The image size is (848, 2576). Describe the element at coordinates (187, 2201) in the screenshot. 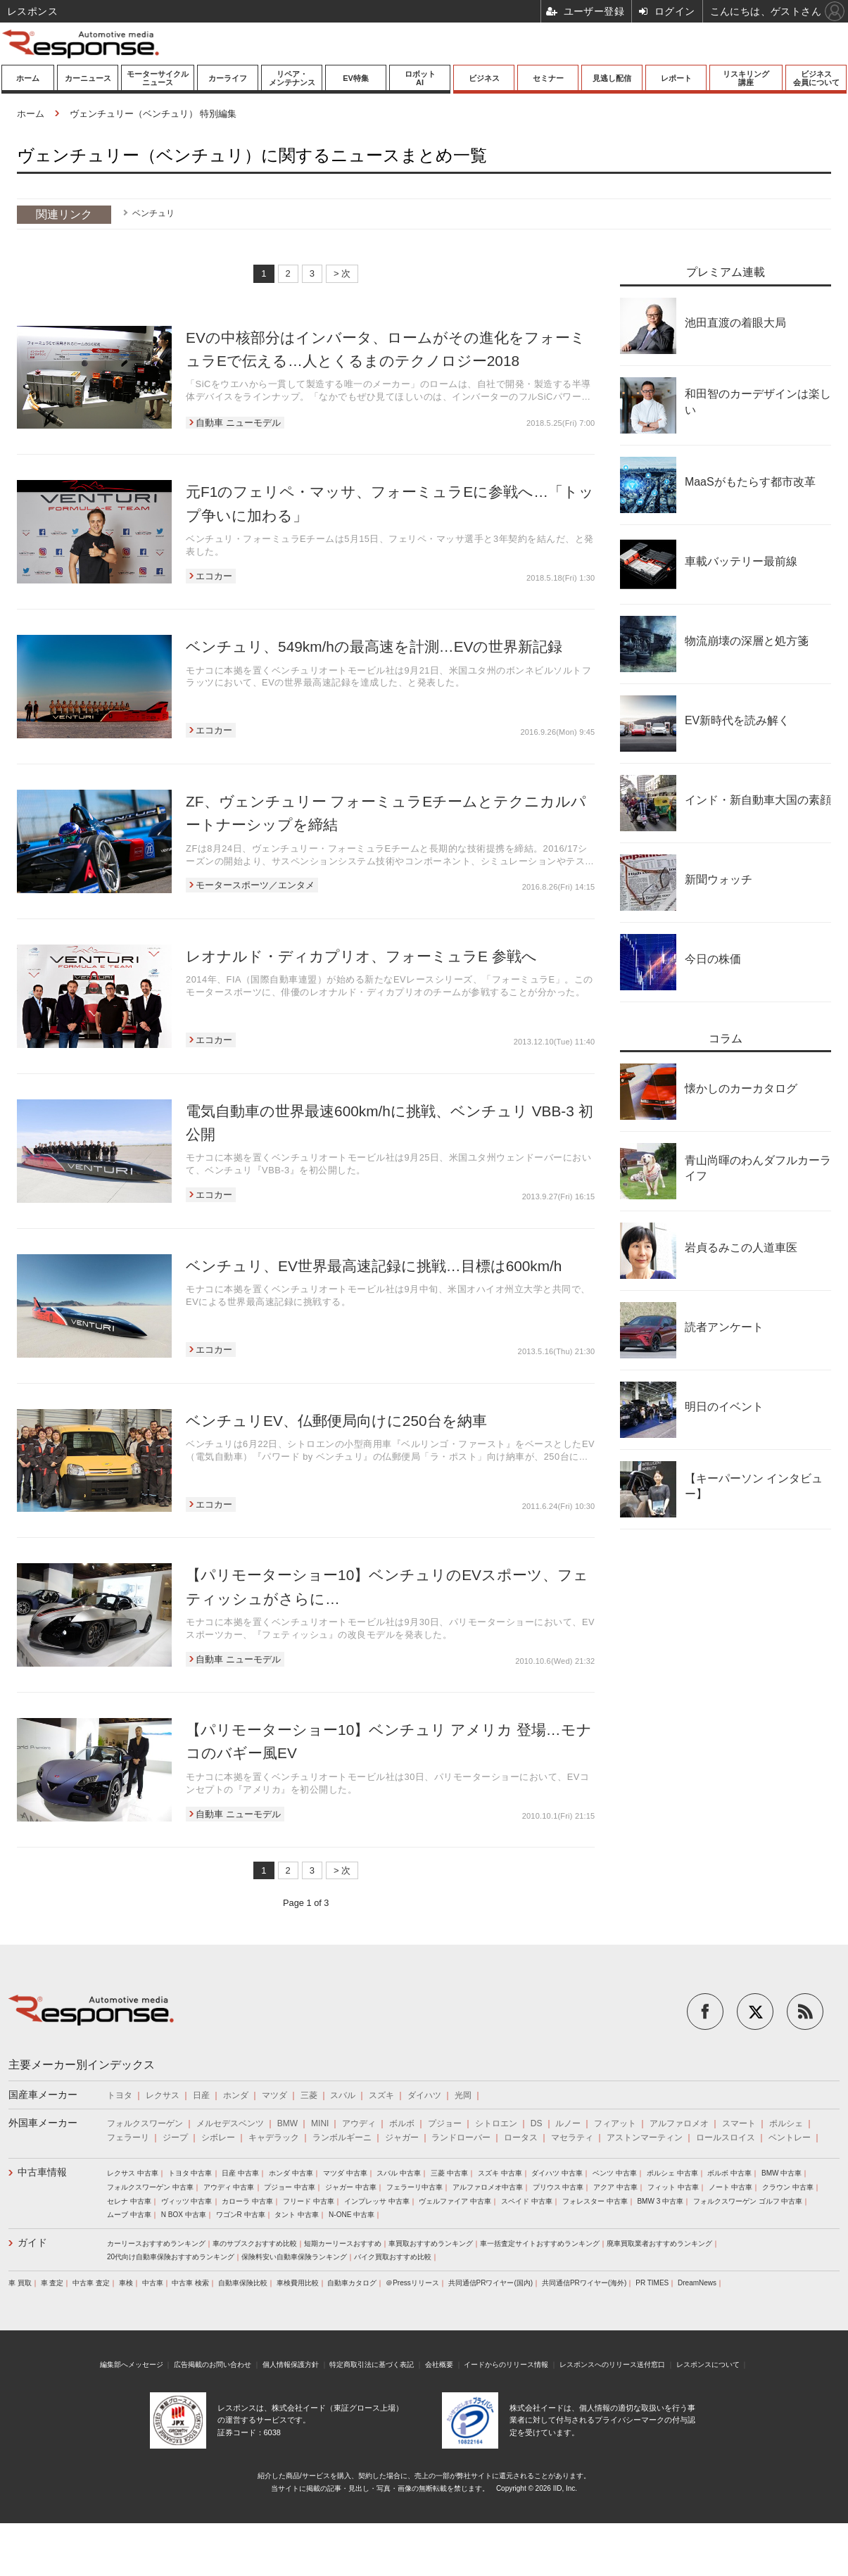

I see `ヴィッツ 中古車` at that location.